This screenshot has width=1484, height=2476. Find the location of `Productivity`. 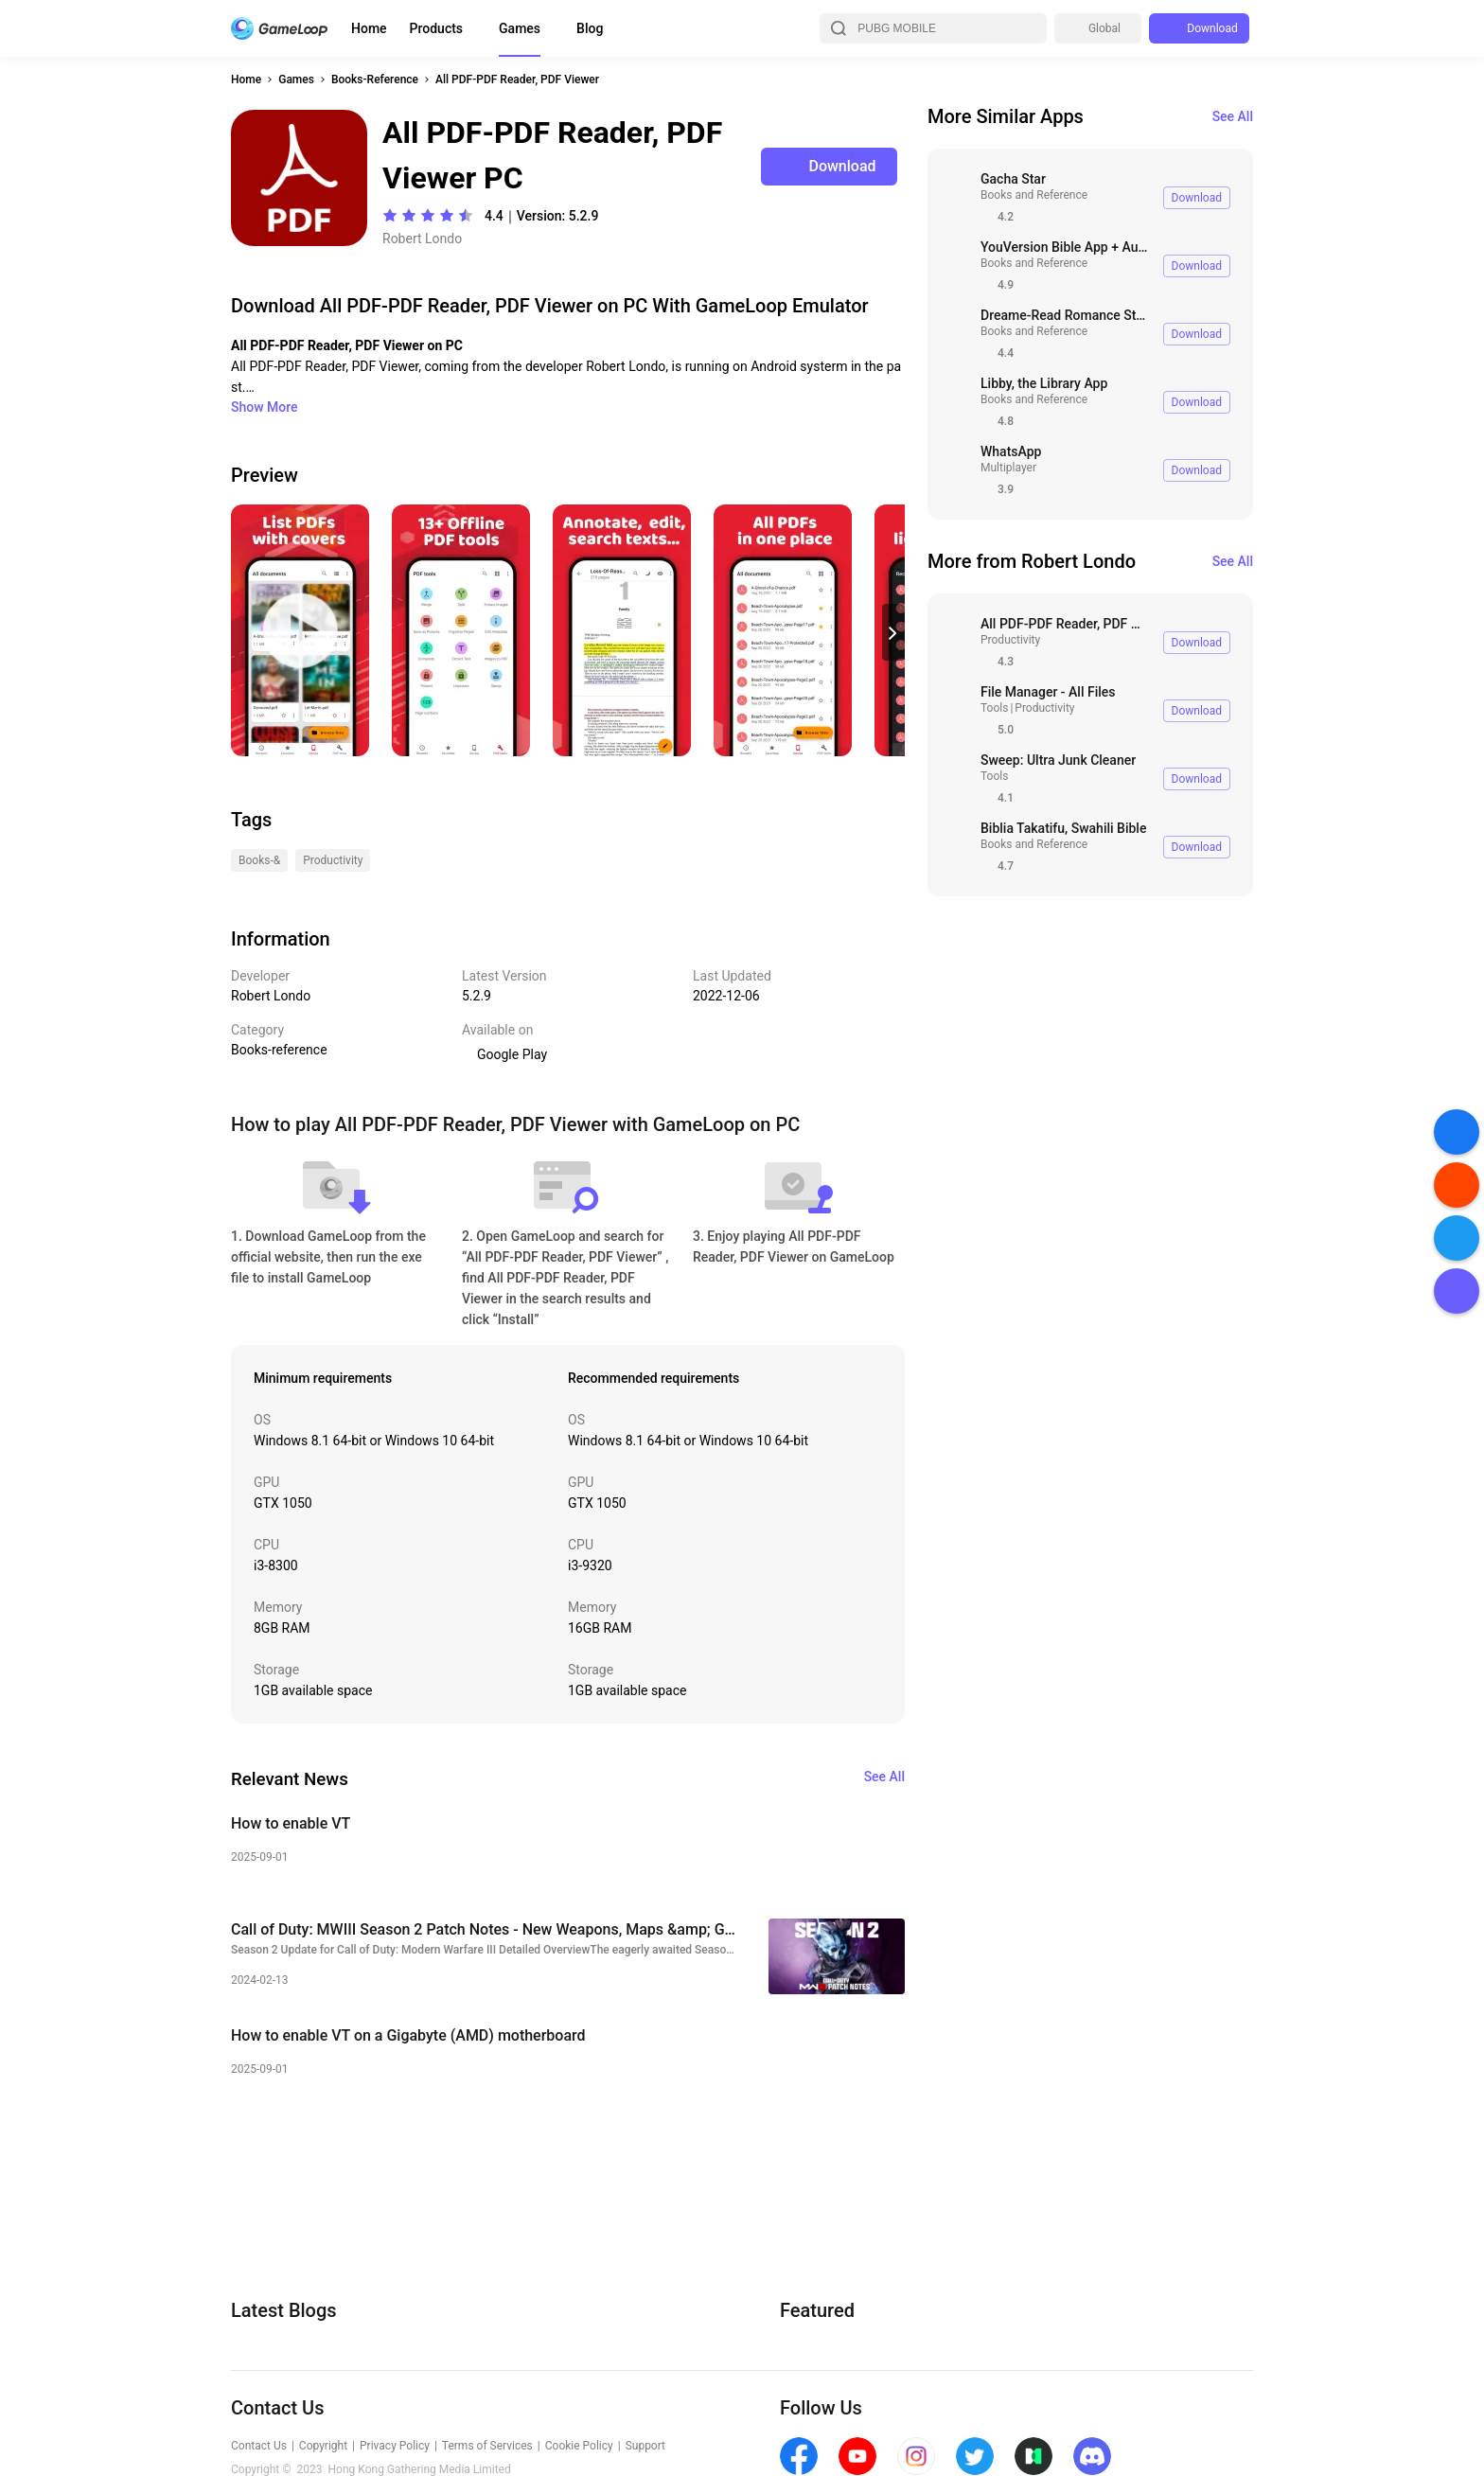

Productivity is located at coordinates (1010, 639).